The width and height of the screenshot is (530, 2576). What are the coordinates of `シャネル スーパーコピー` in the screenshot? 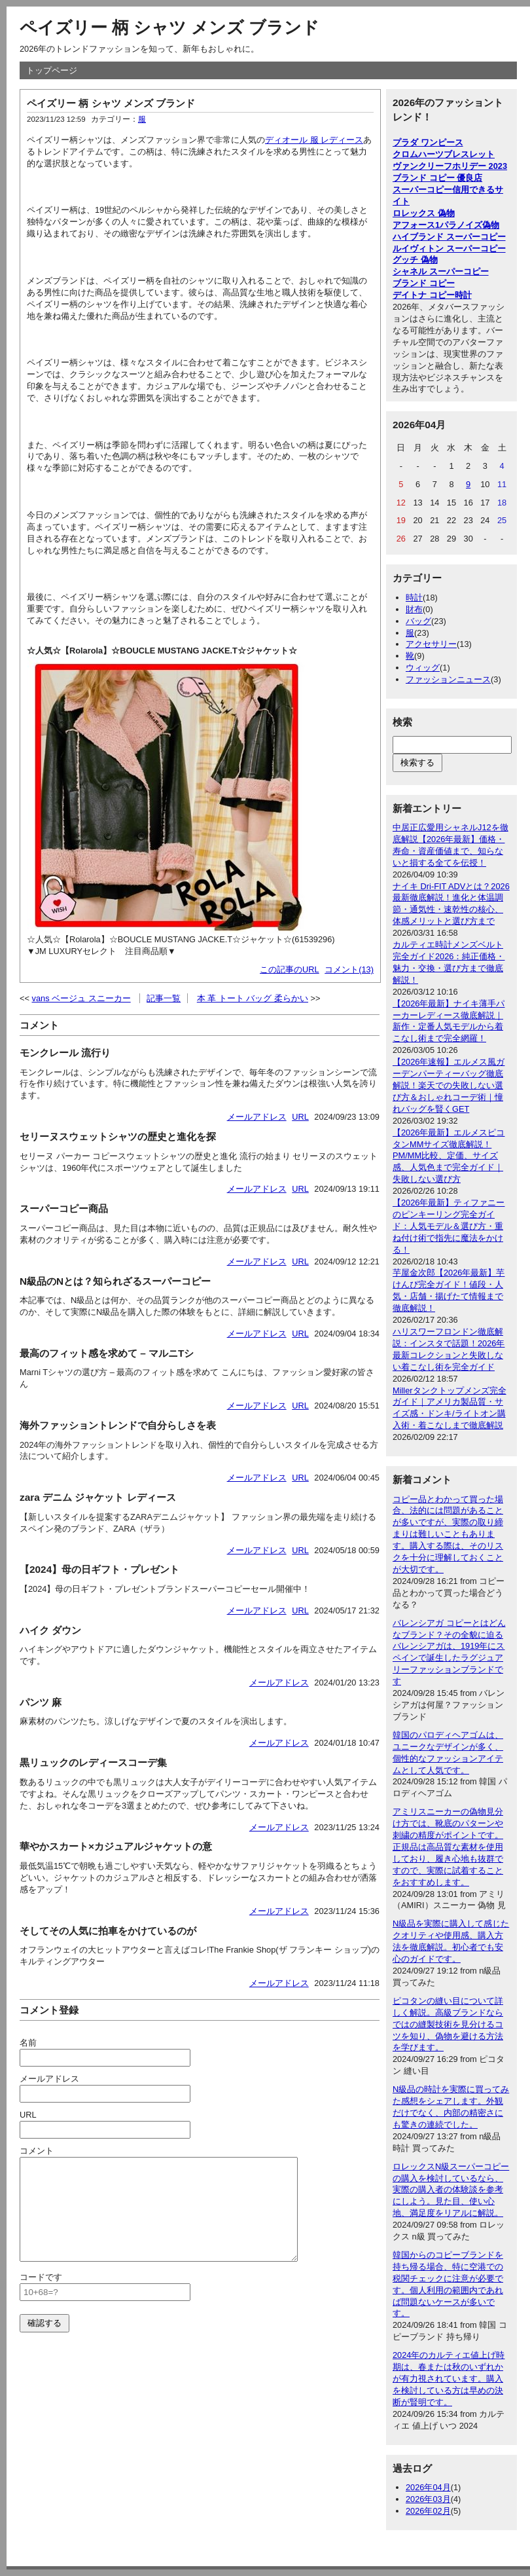 It's located at (441, 271).